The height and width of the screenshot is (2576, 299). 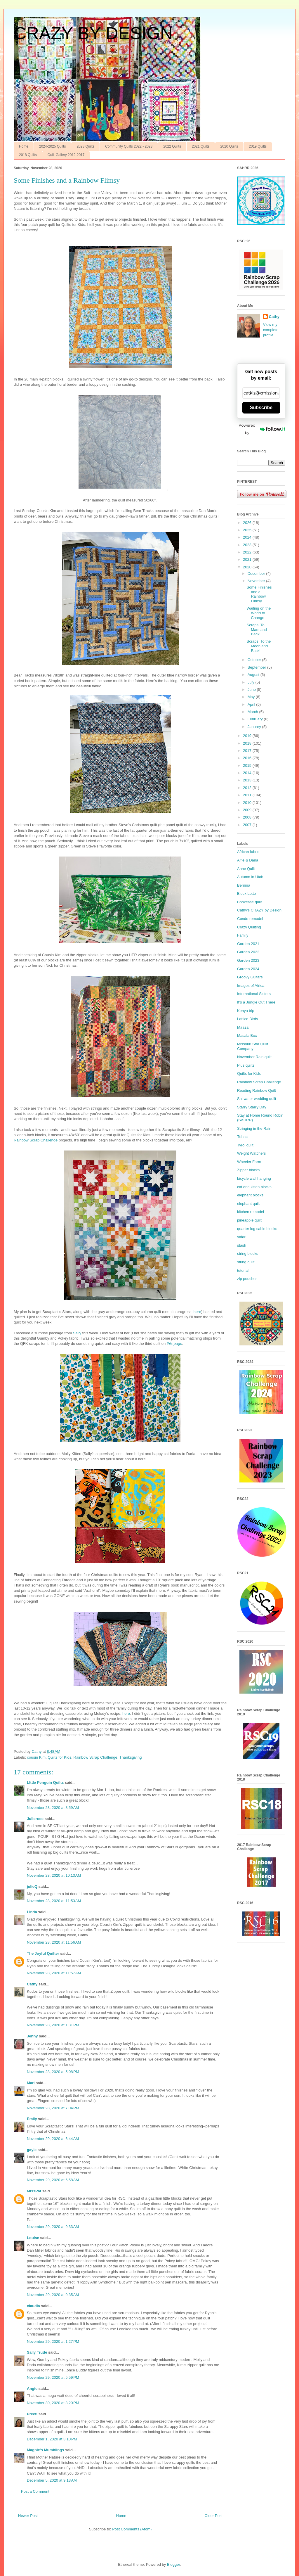 I want to click on Wheeler Farm, so click(x=249, y=1162).